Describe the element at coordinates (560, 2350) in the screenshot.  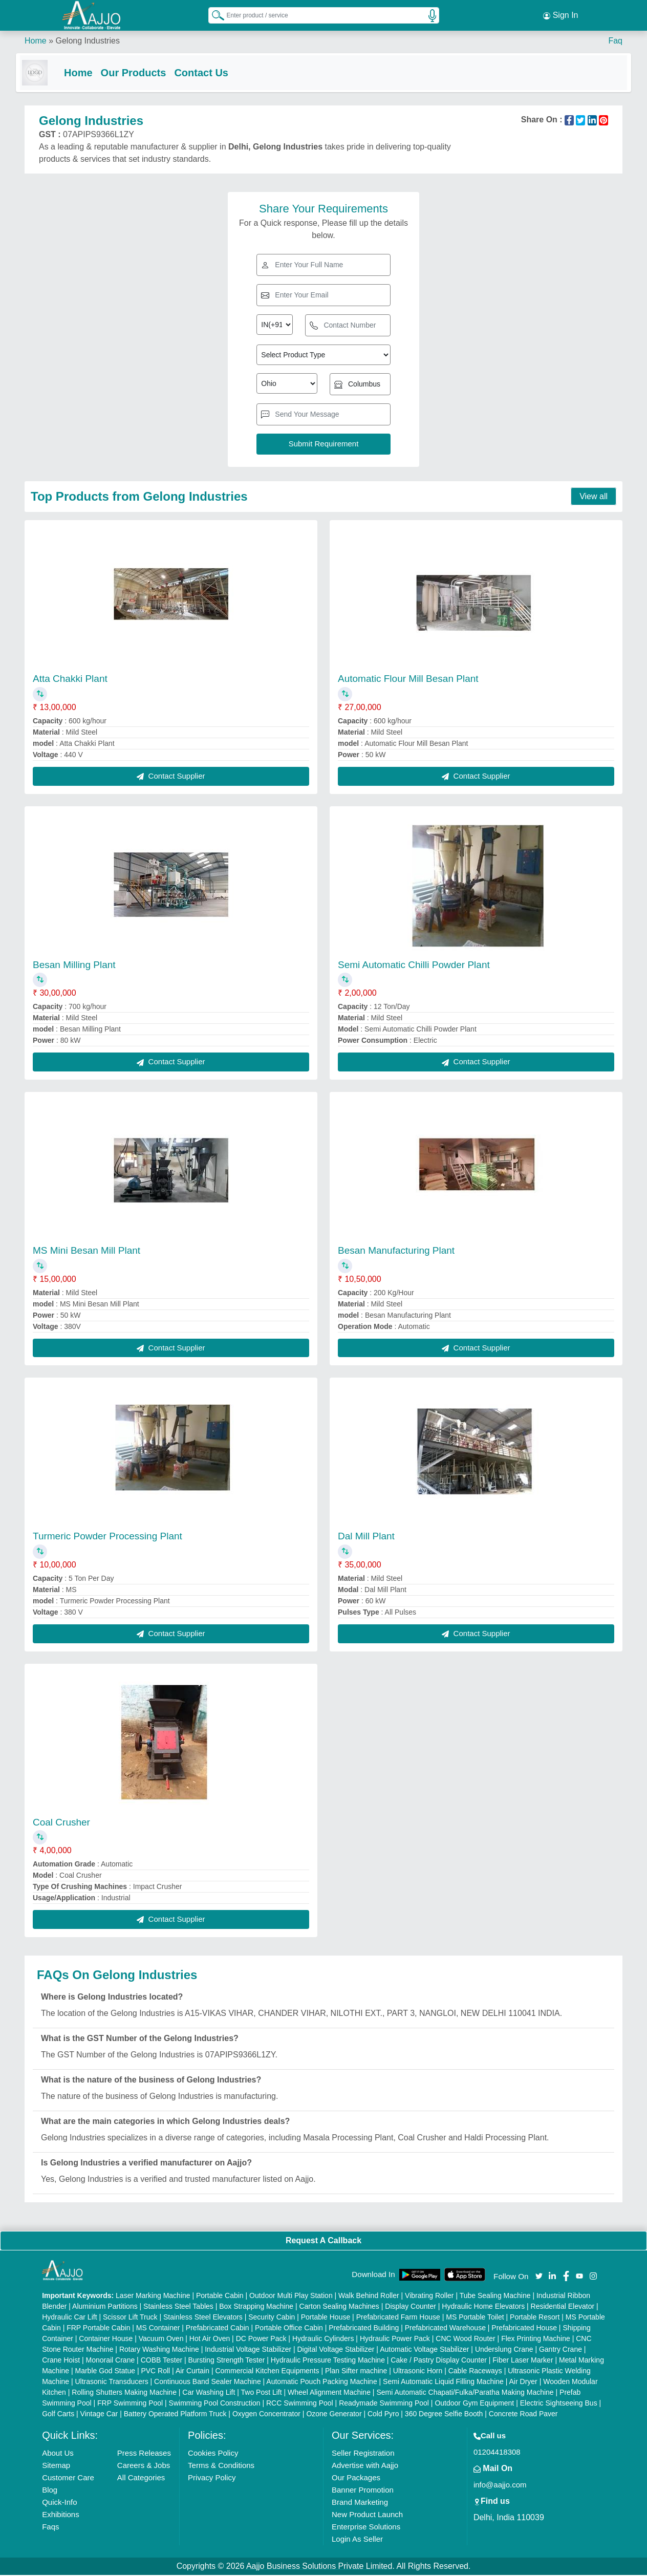
I see `Gantry Crane` at that location.